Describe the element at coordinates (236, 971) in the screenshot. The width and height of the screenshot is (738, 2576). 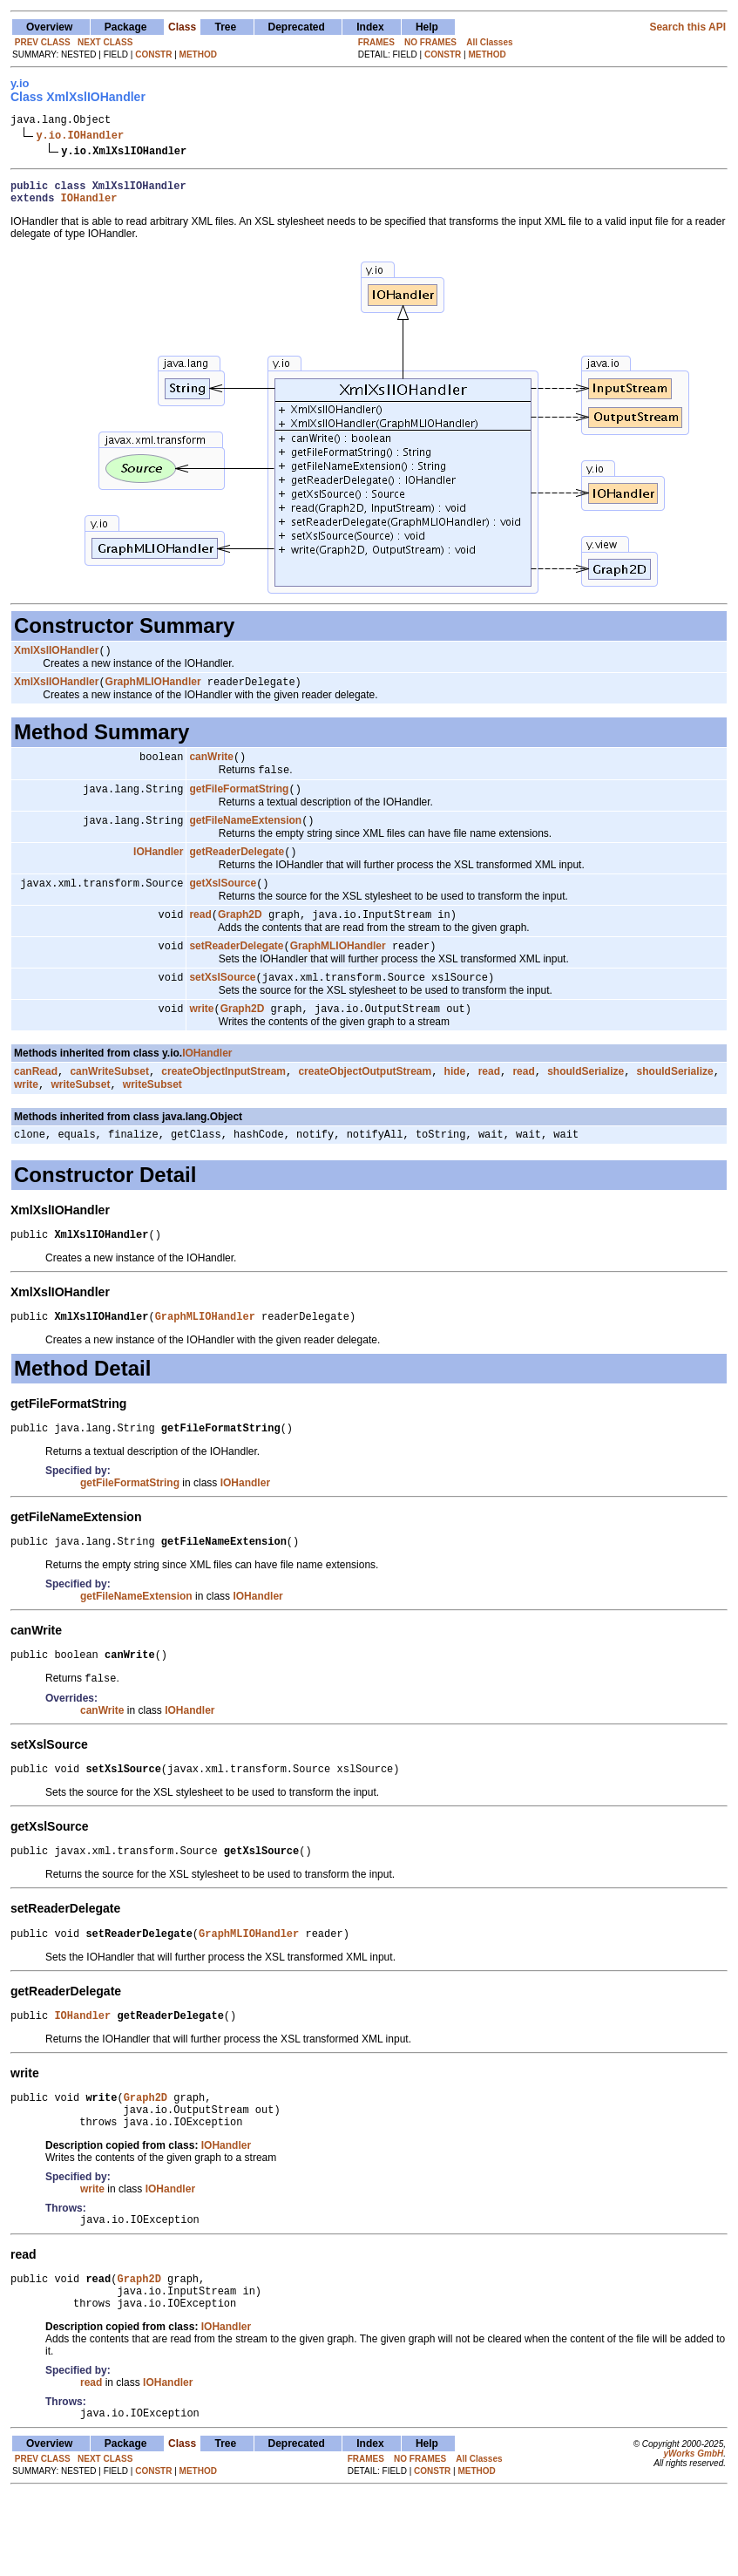
I see `setReaderDelegate` at that location.